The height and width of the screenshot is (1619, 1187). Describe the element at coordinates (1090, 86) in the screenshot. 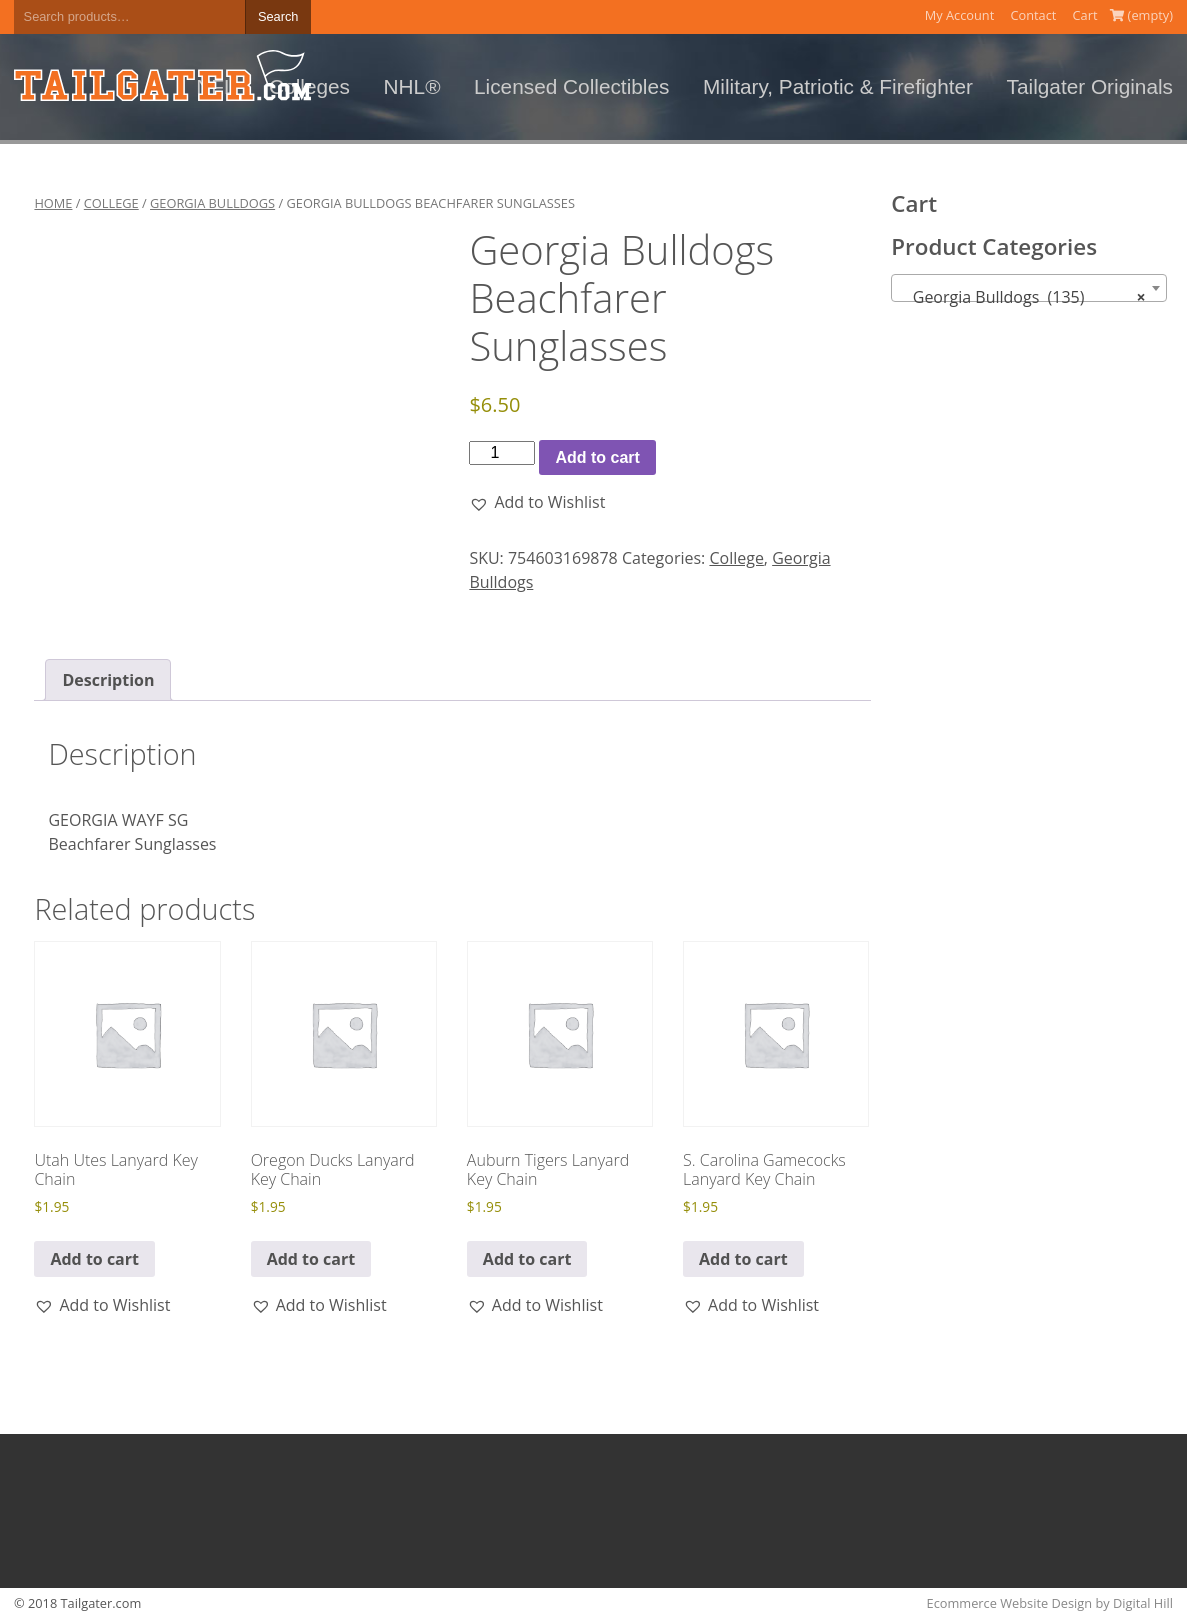

I see `Tailgater Originals` at that location.